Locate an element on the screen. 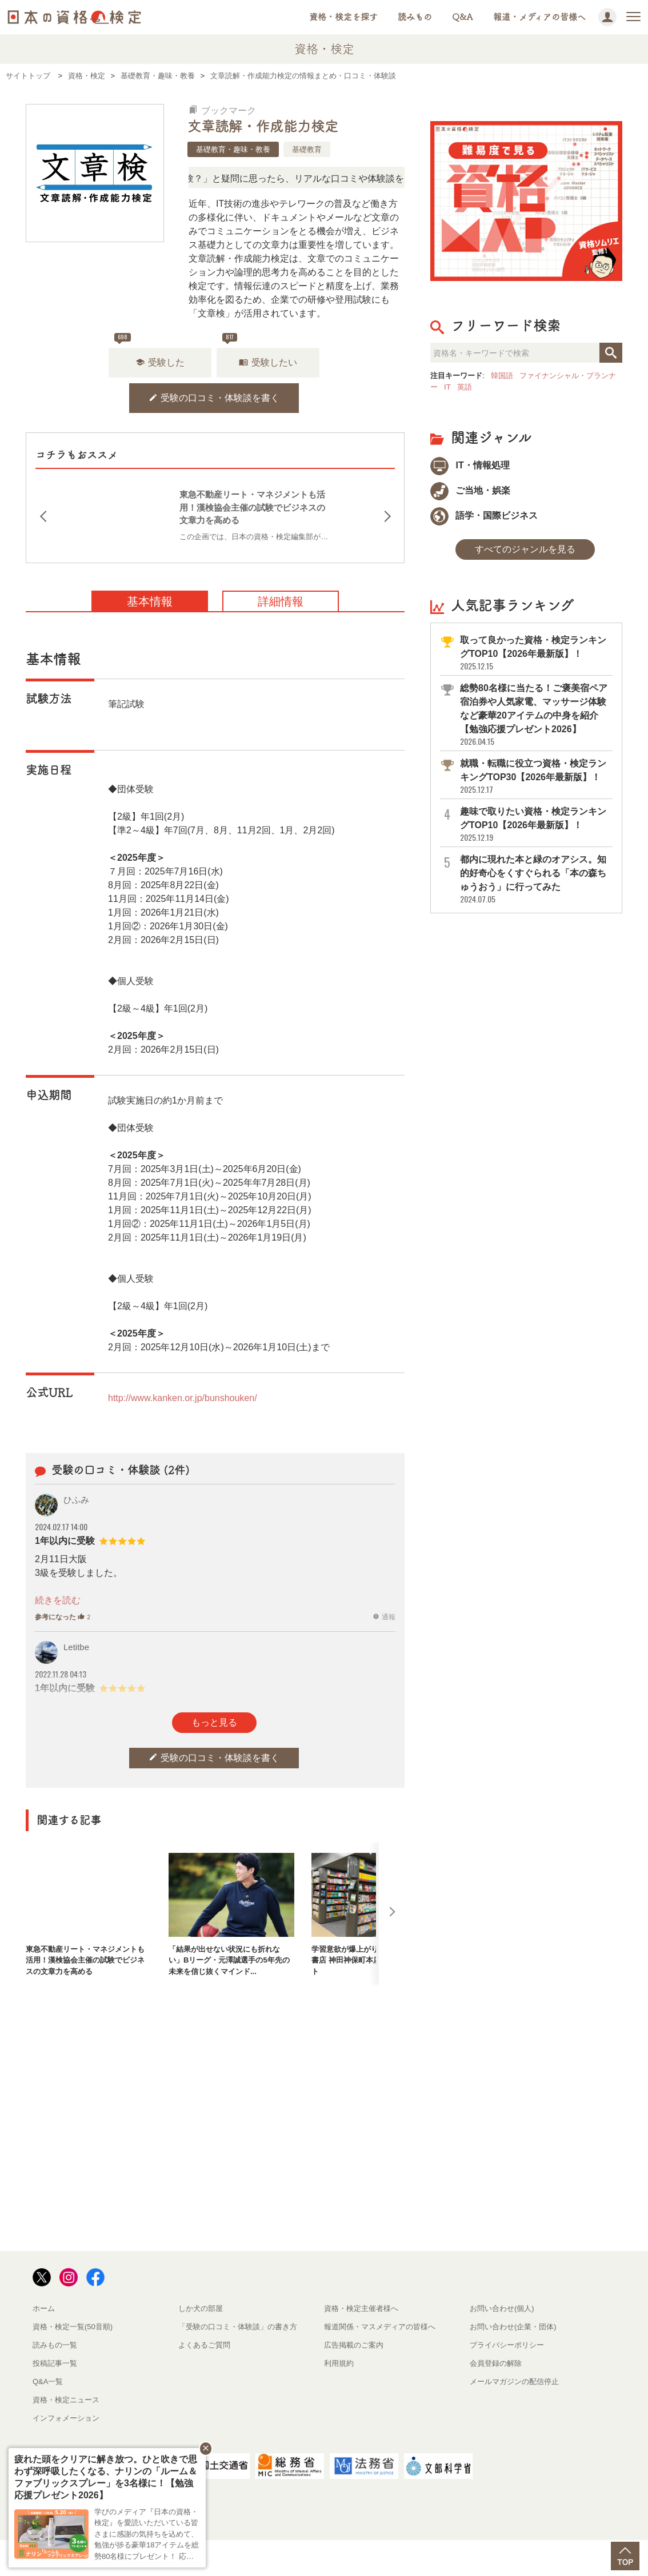 The width and height of the screenshot is (648, 2576). 受験した is located at coordinates (160, 362).